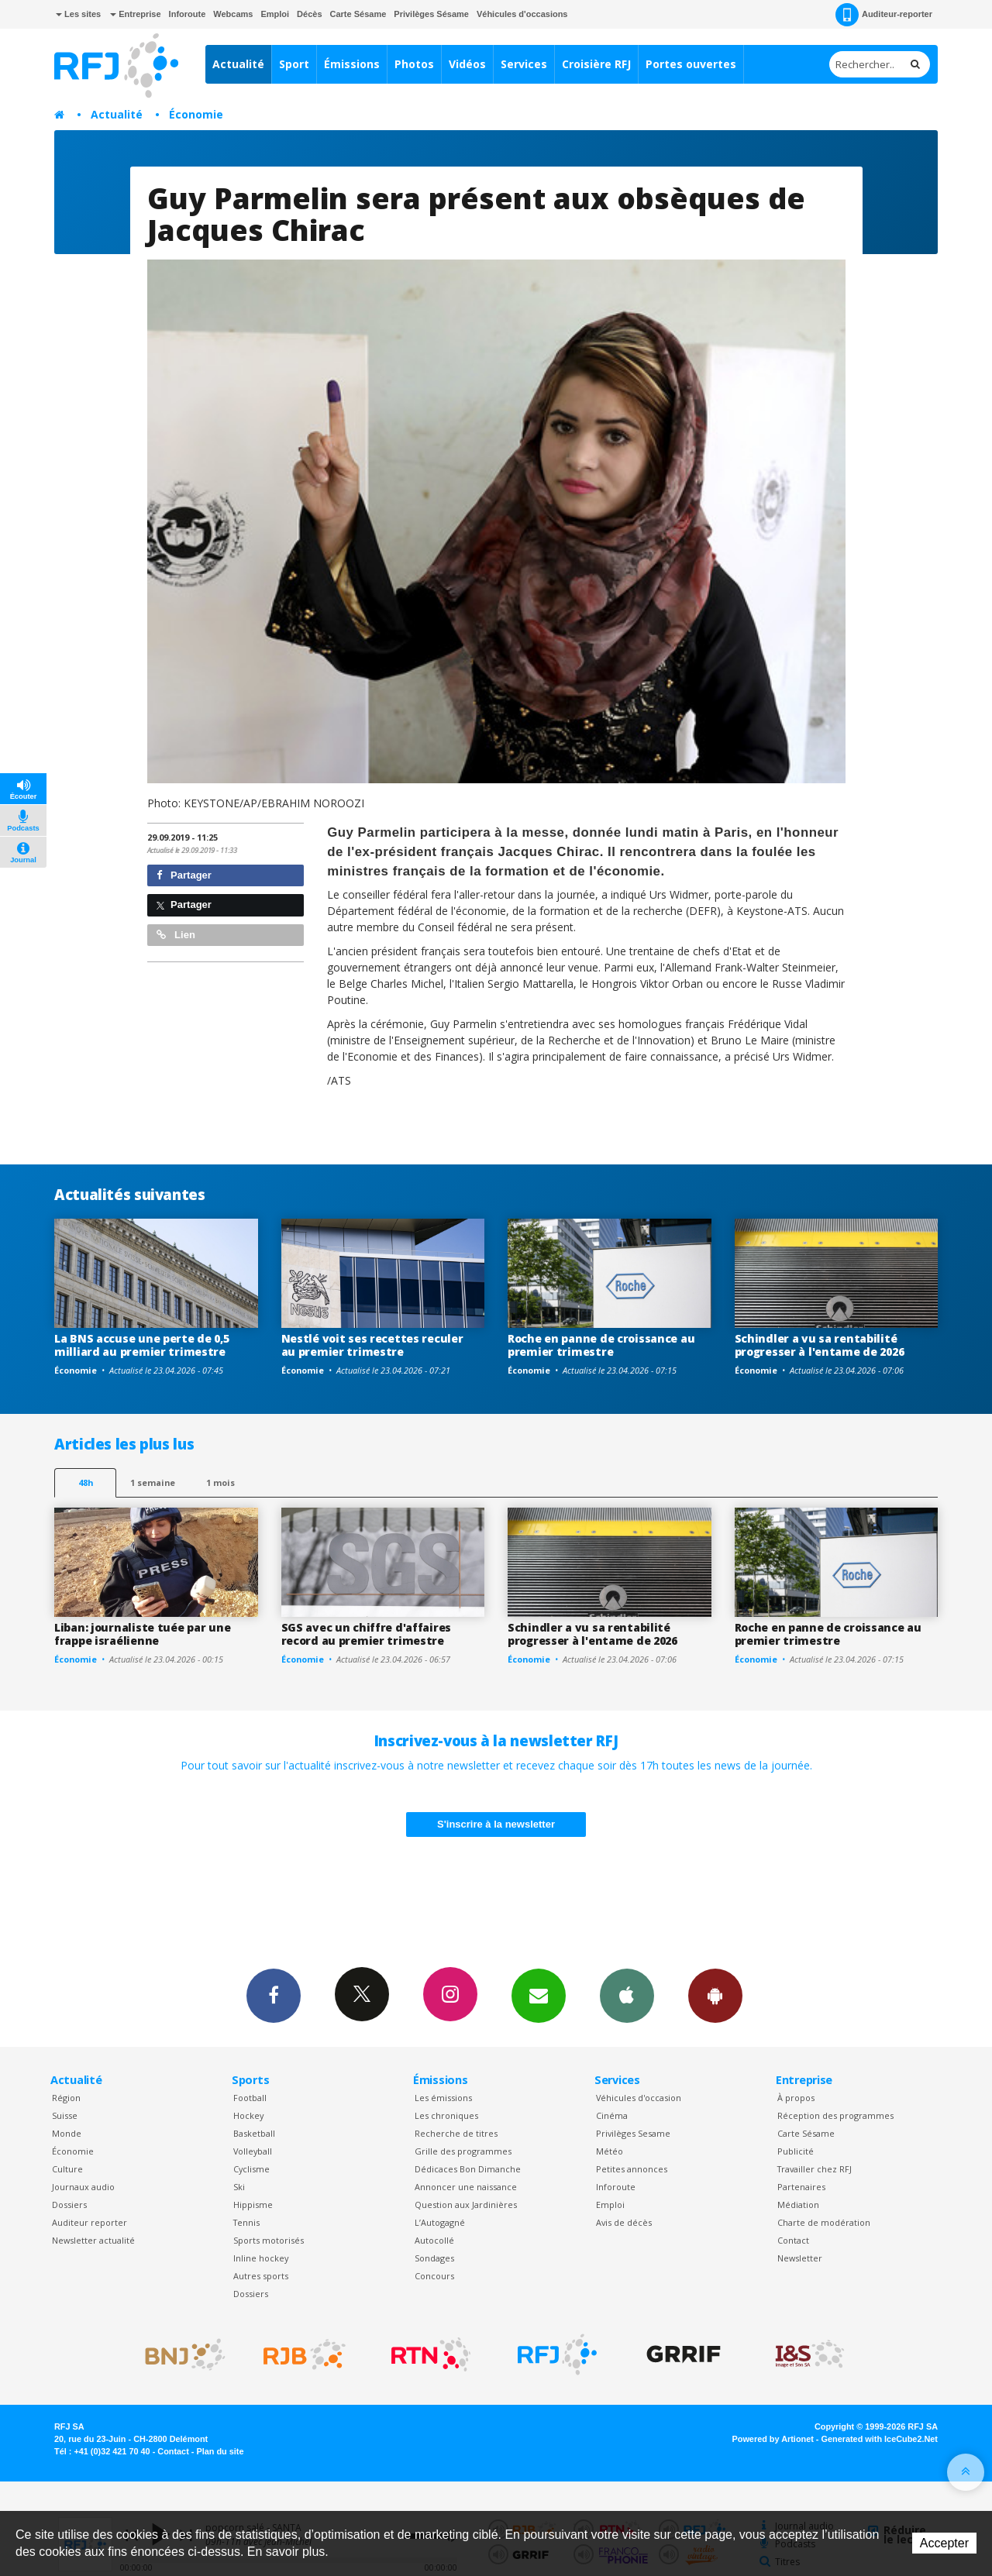  I want to click on App Android, so click(715, 1995).